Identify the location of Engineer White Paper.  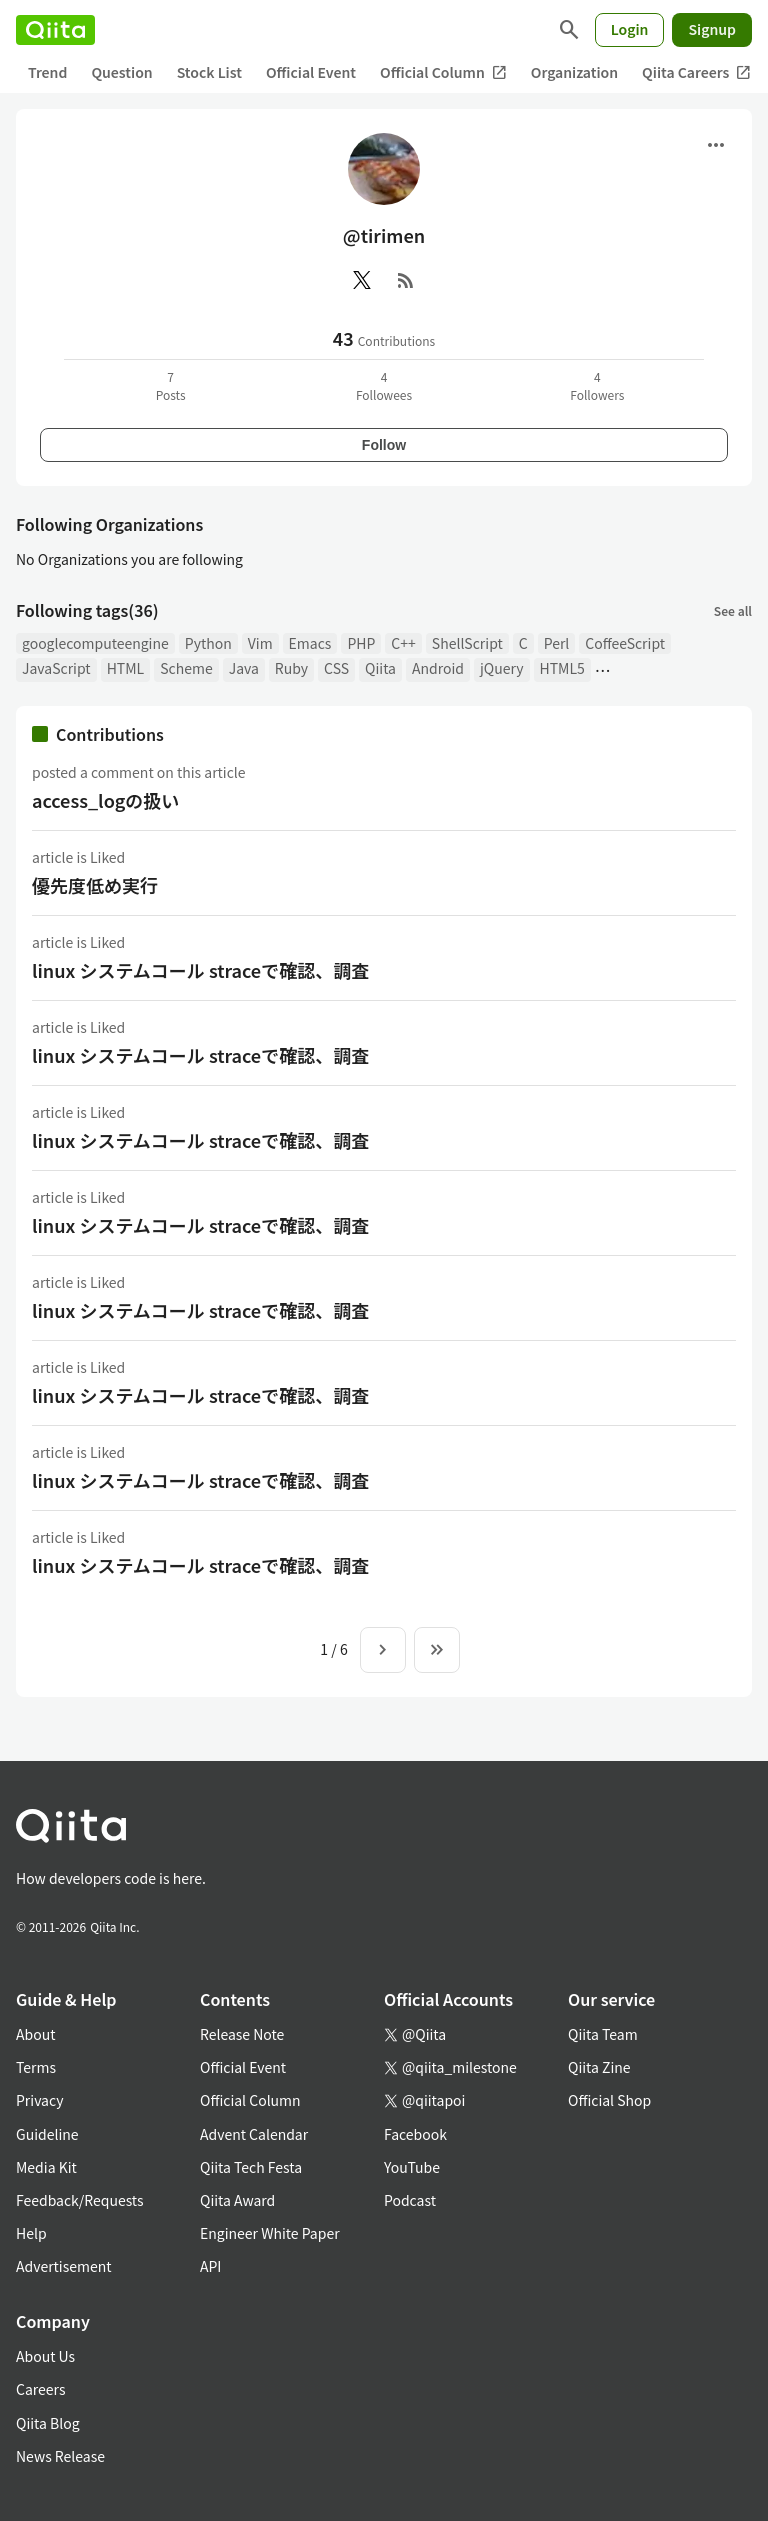
(270, 2233).